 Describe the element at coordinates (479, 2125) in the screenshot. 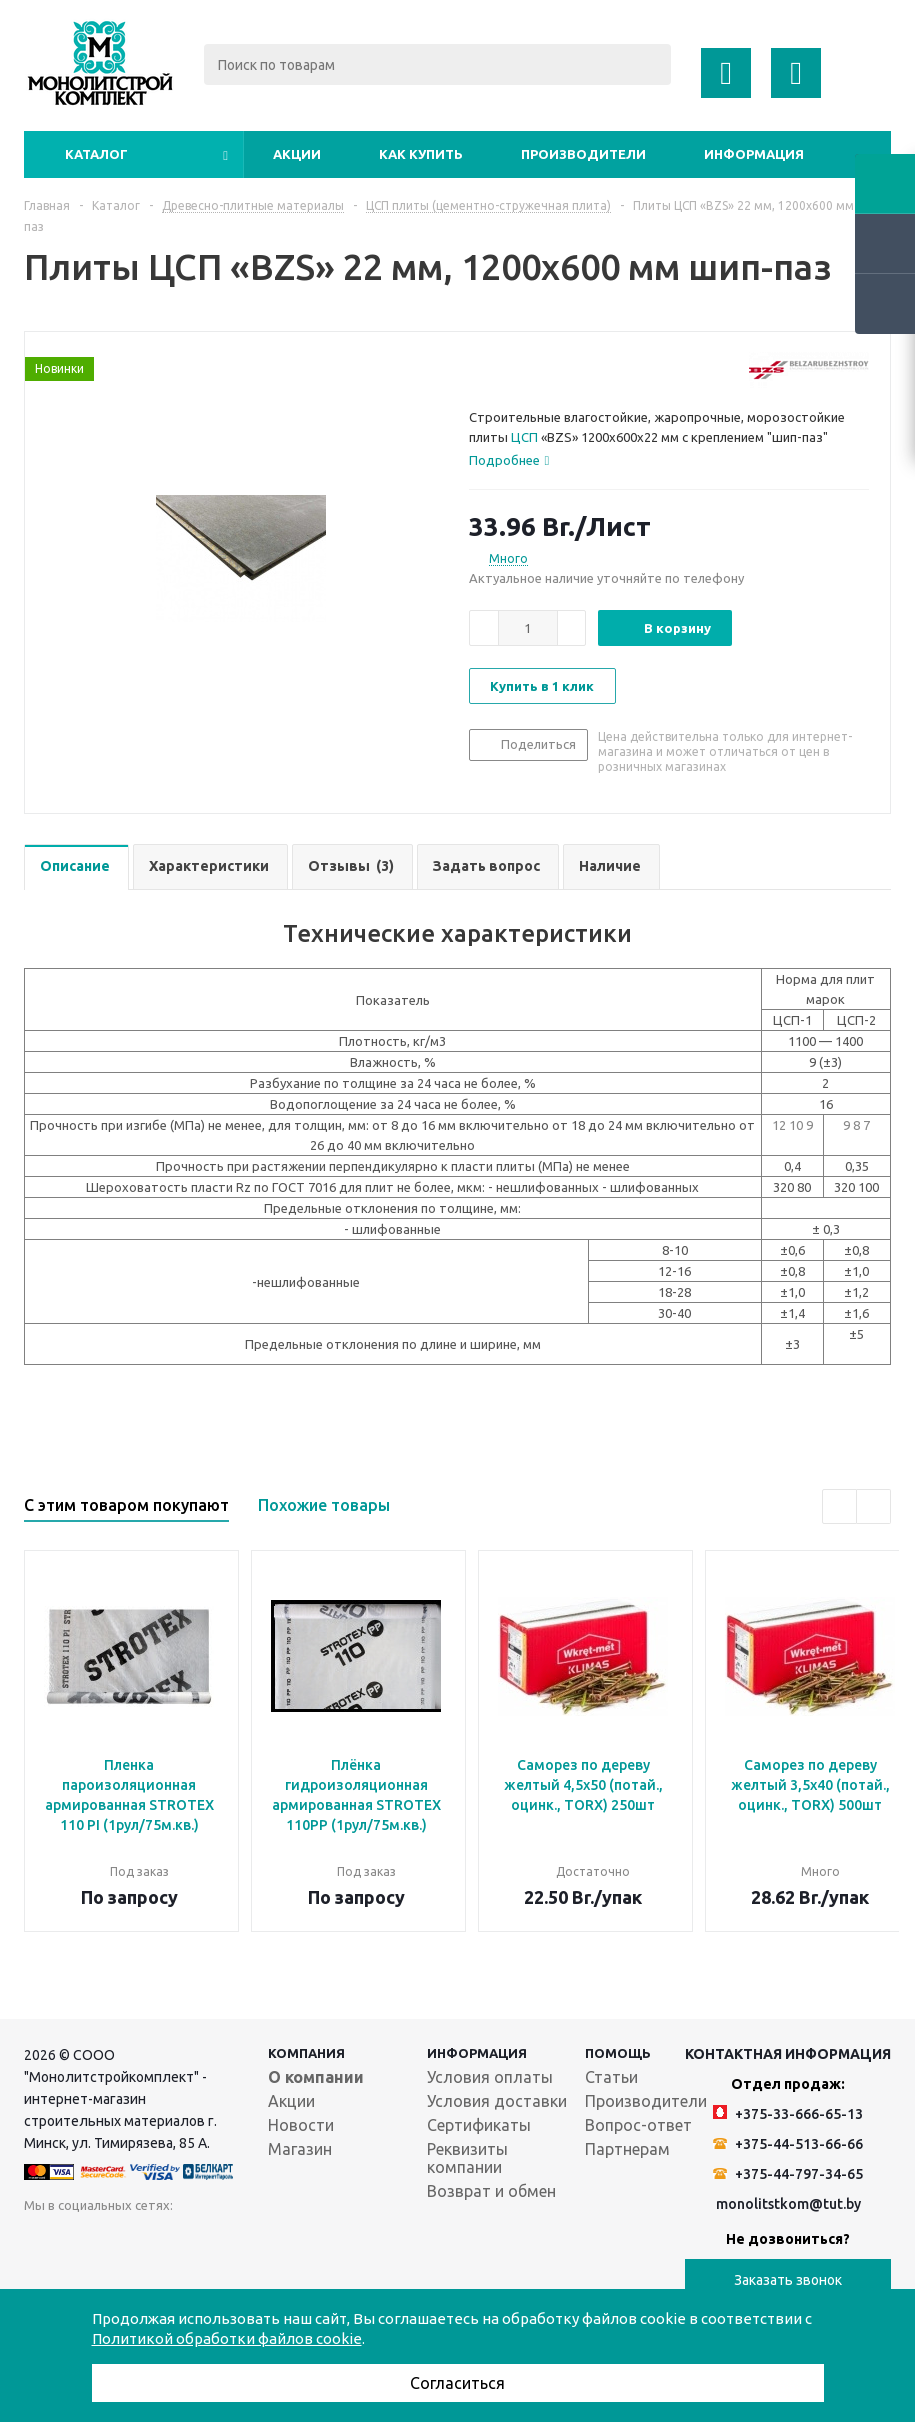

I see `Сертификаты` at that location.